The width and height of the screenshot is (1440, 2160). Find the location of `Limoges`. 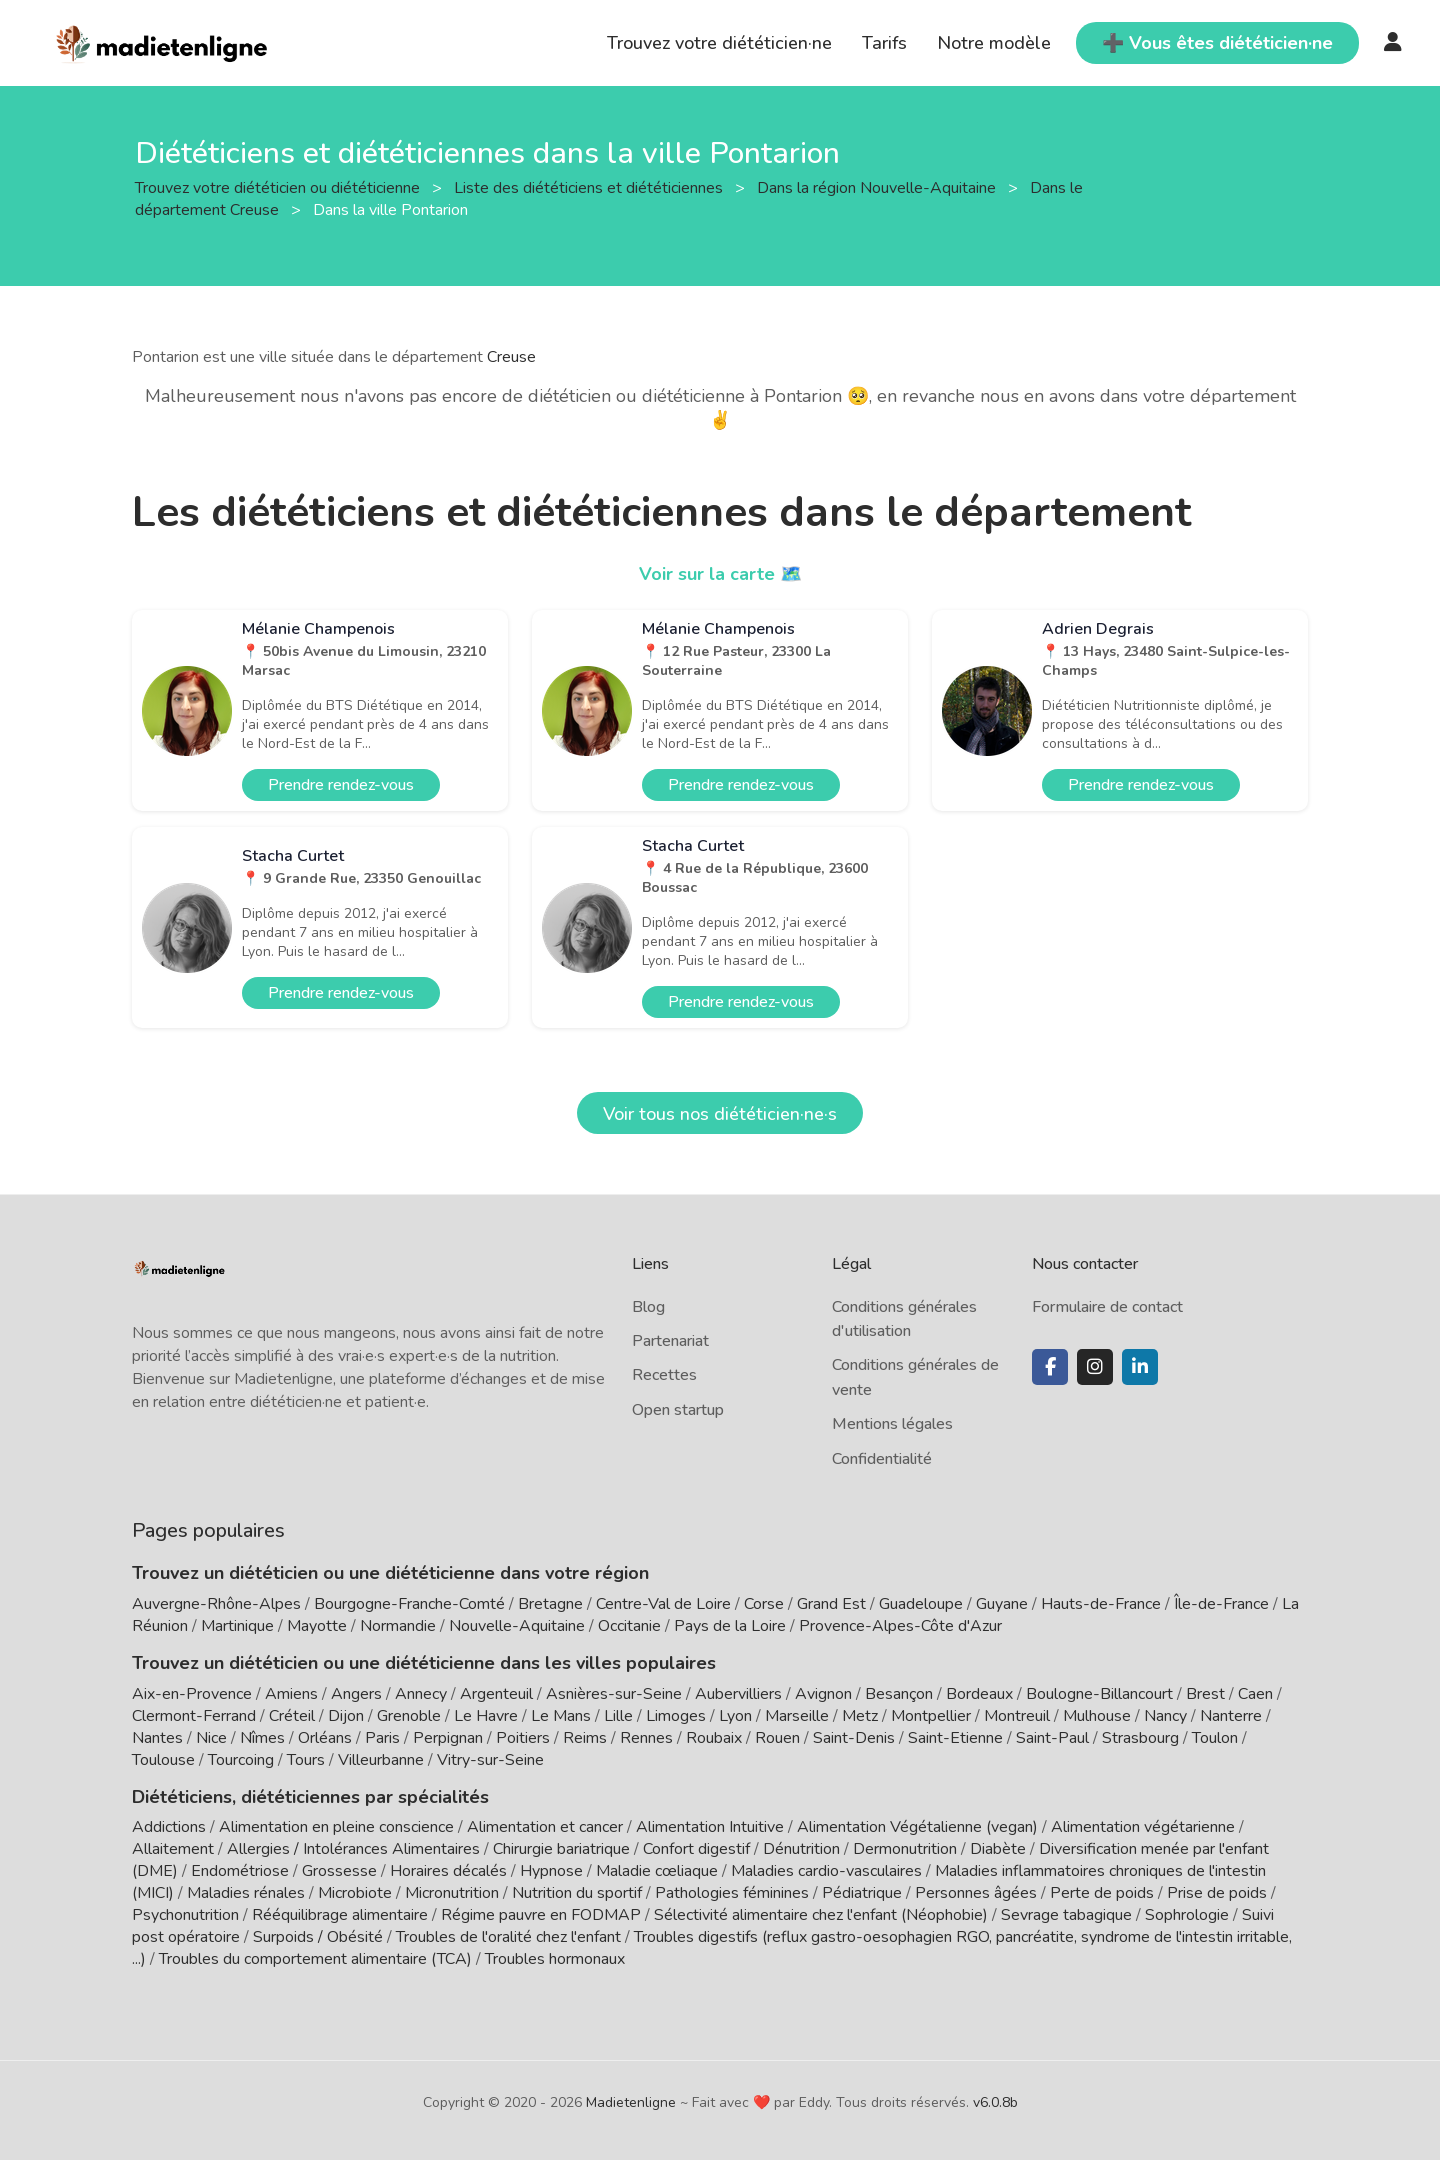

Limoges is located at coordinates (676, 1716).